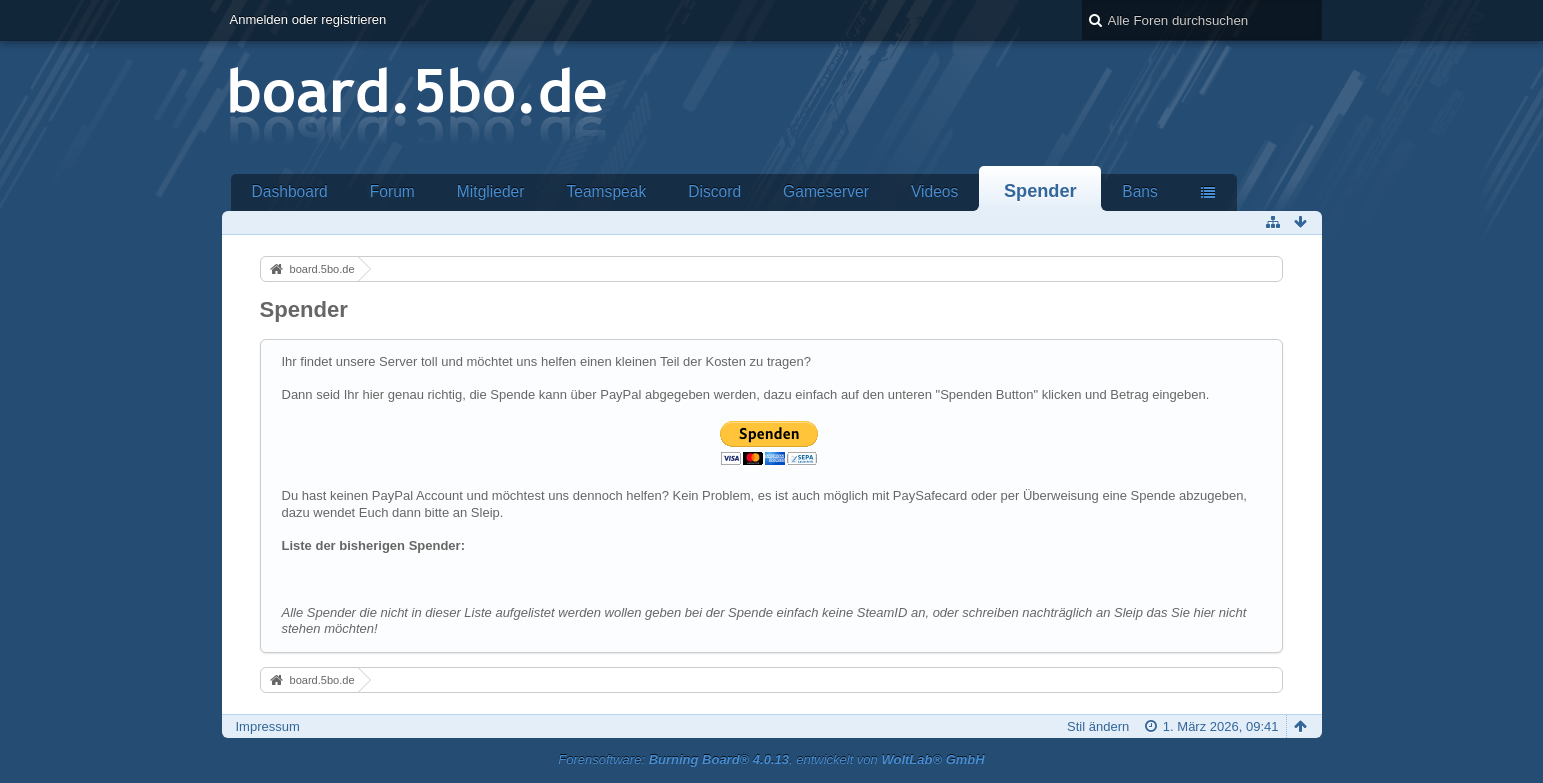 The image size is (1543, 783). What do you see at coordinates (1140, 191) in the screenshot?
I see `Bans` at bounding box center [1140, 191].